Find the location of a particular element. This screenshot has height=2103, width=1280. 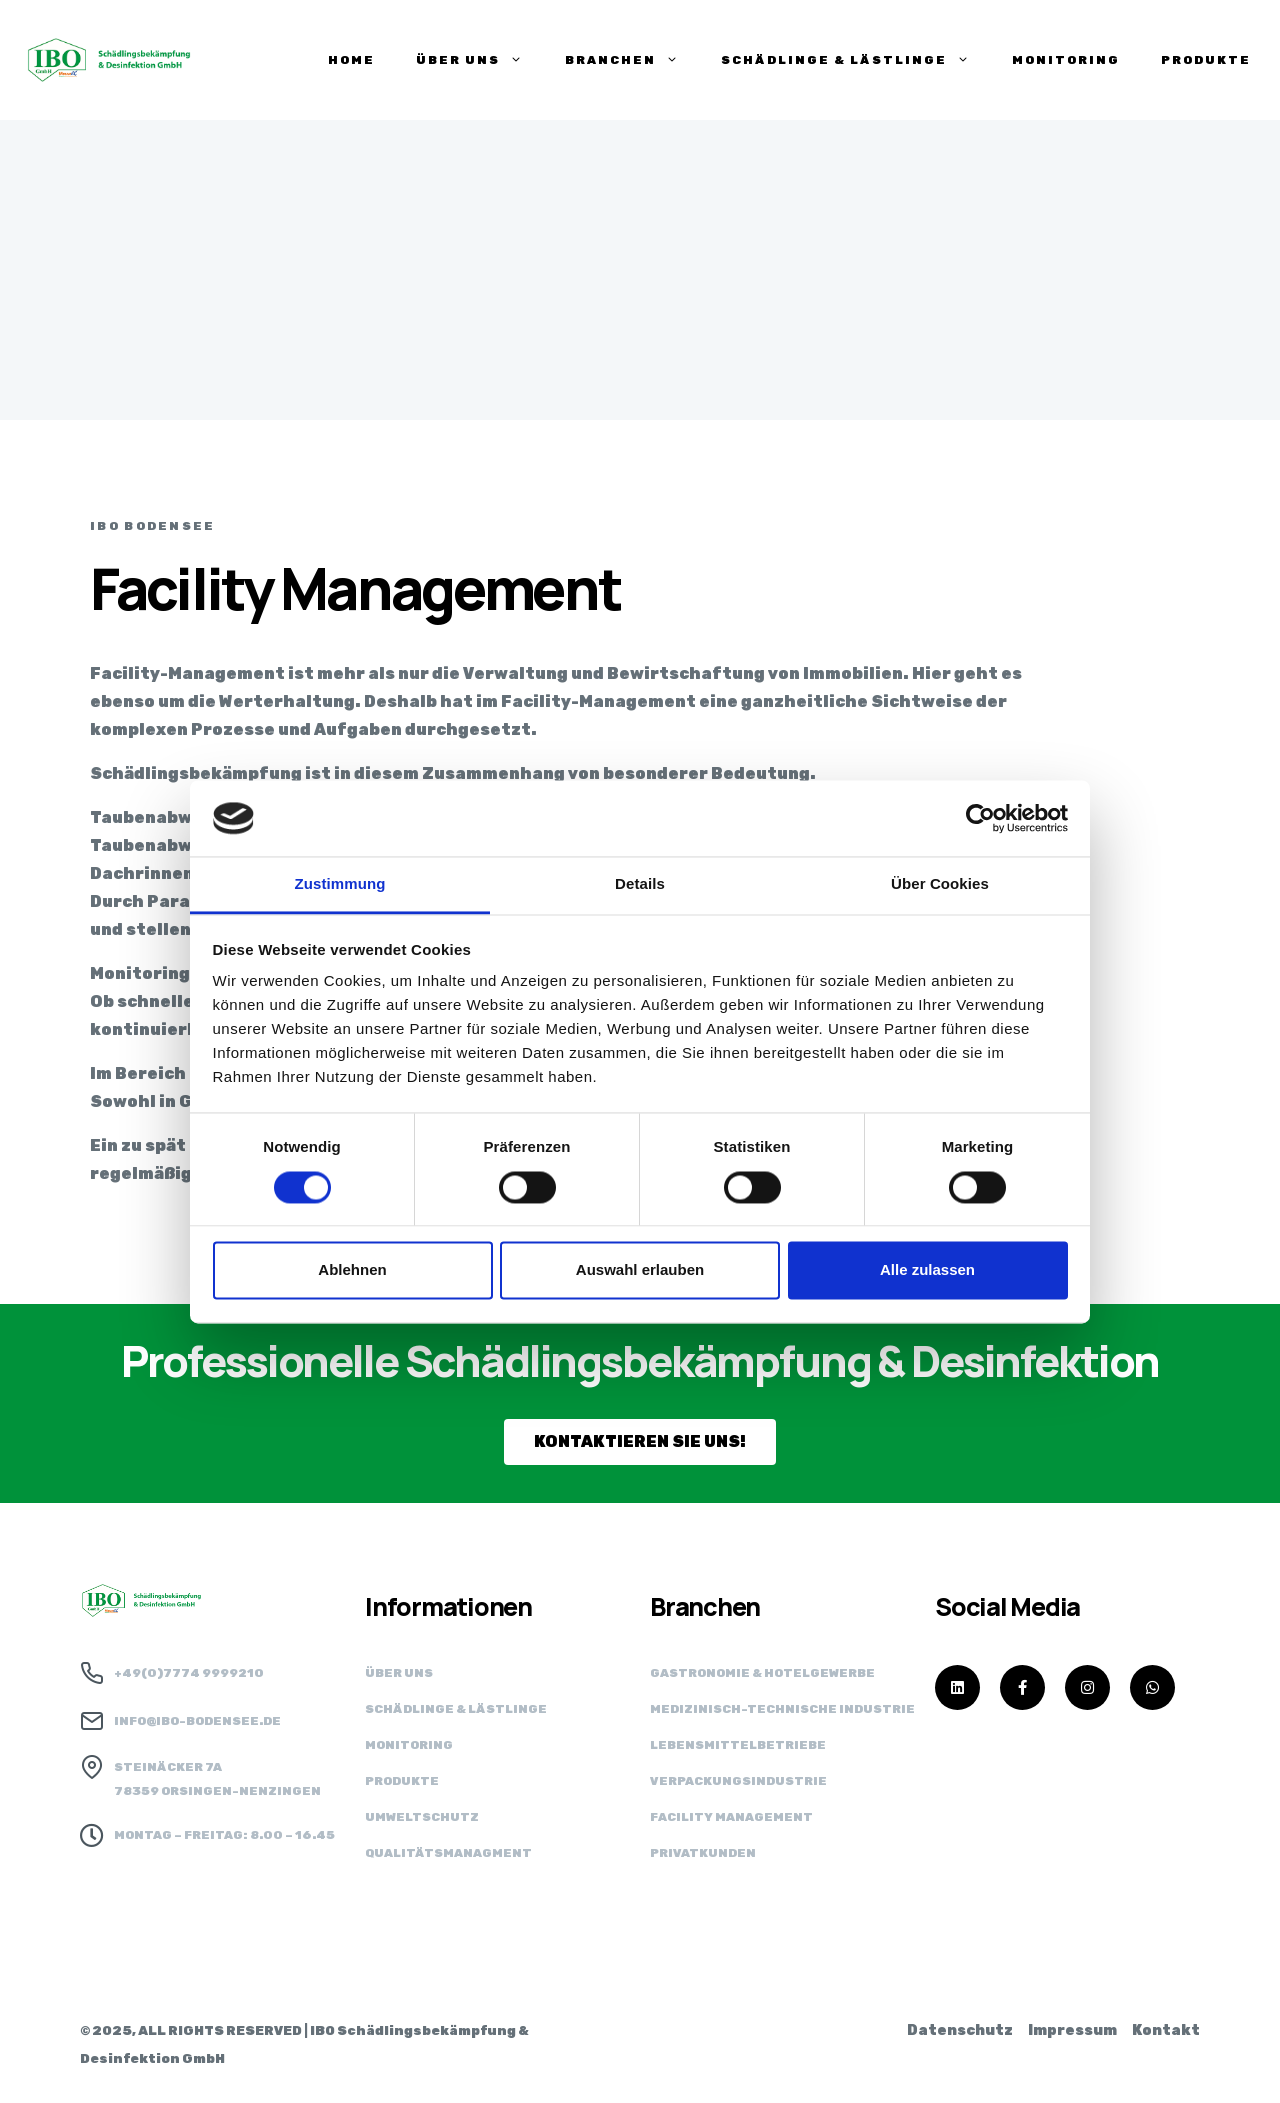

Umweltschutz is located at coordinates (422, 1817).